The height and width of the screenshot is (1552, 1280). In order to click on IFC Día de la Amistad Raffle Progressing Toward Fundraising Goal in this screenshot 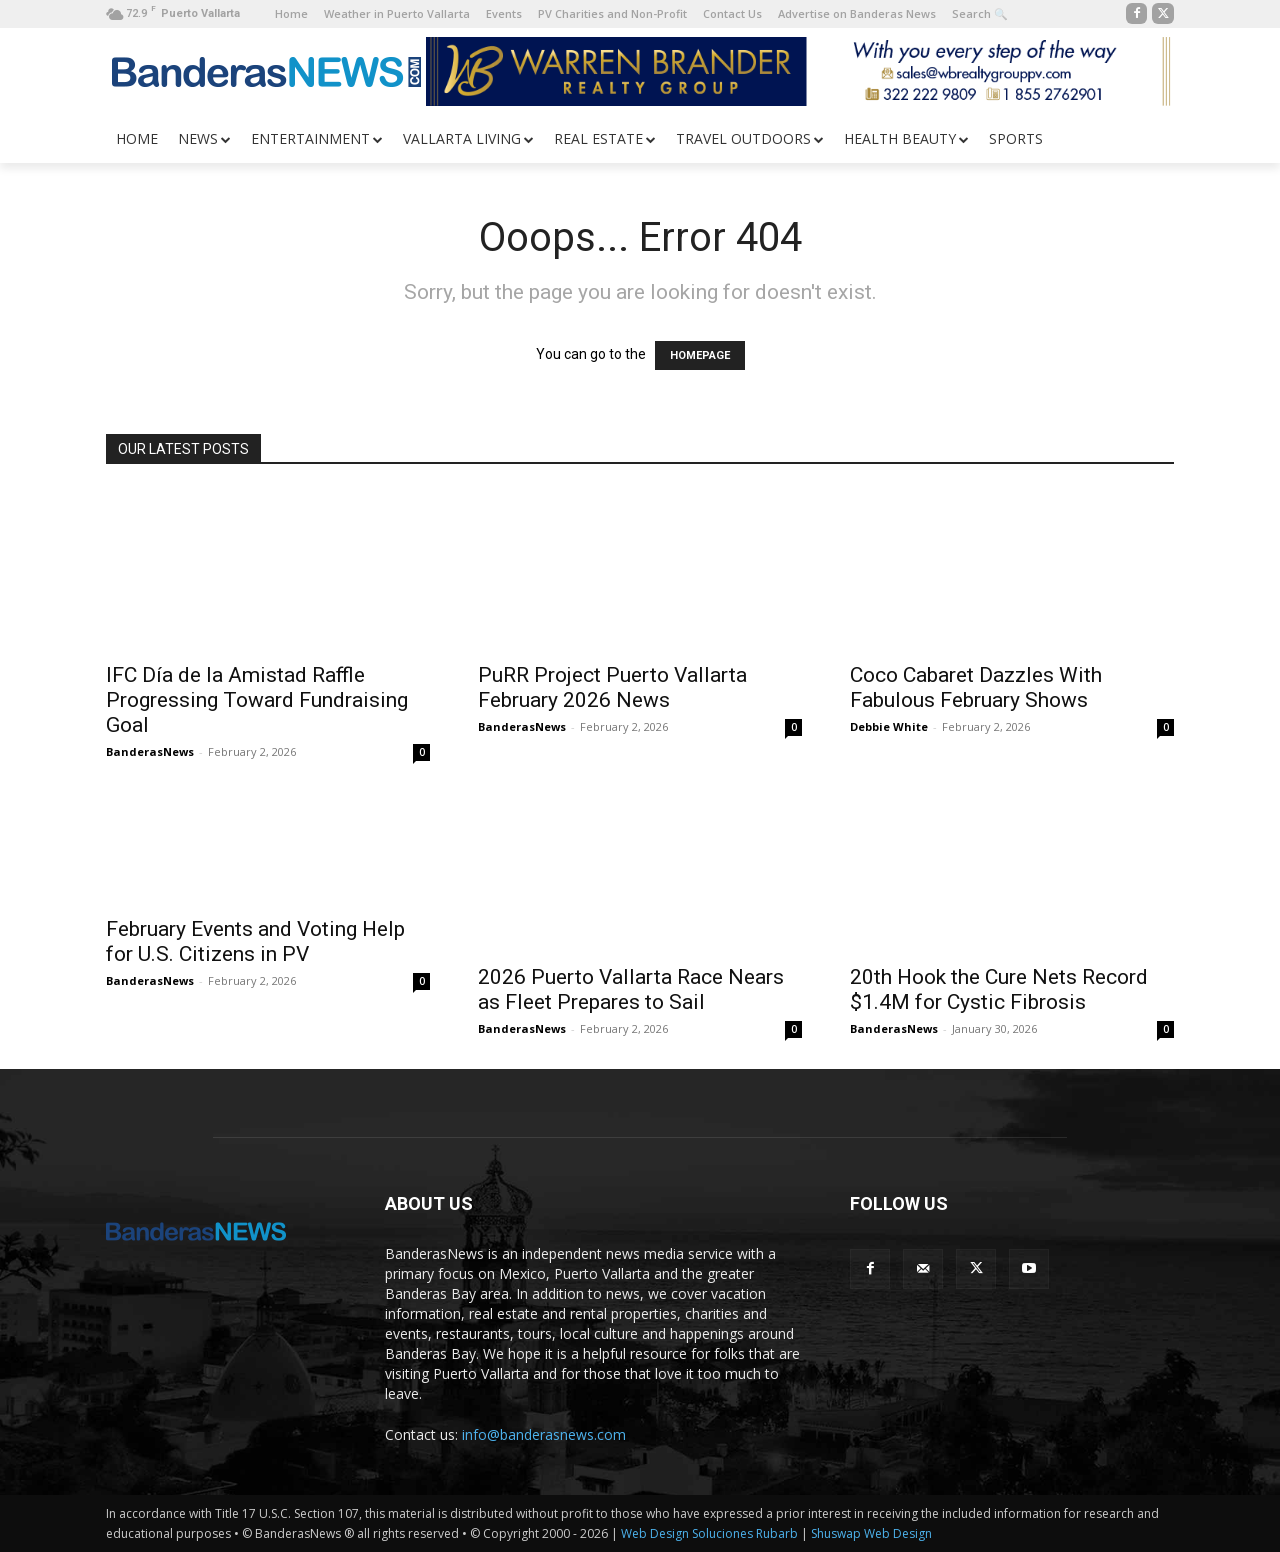, I will do `click(257, 700)`.